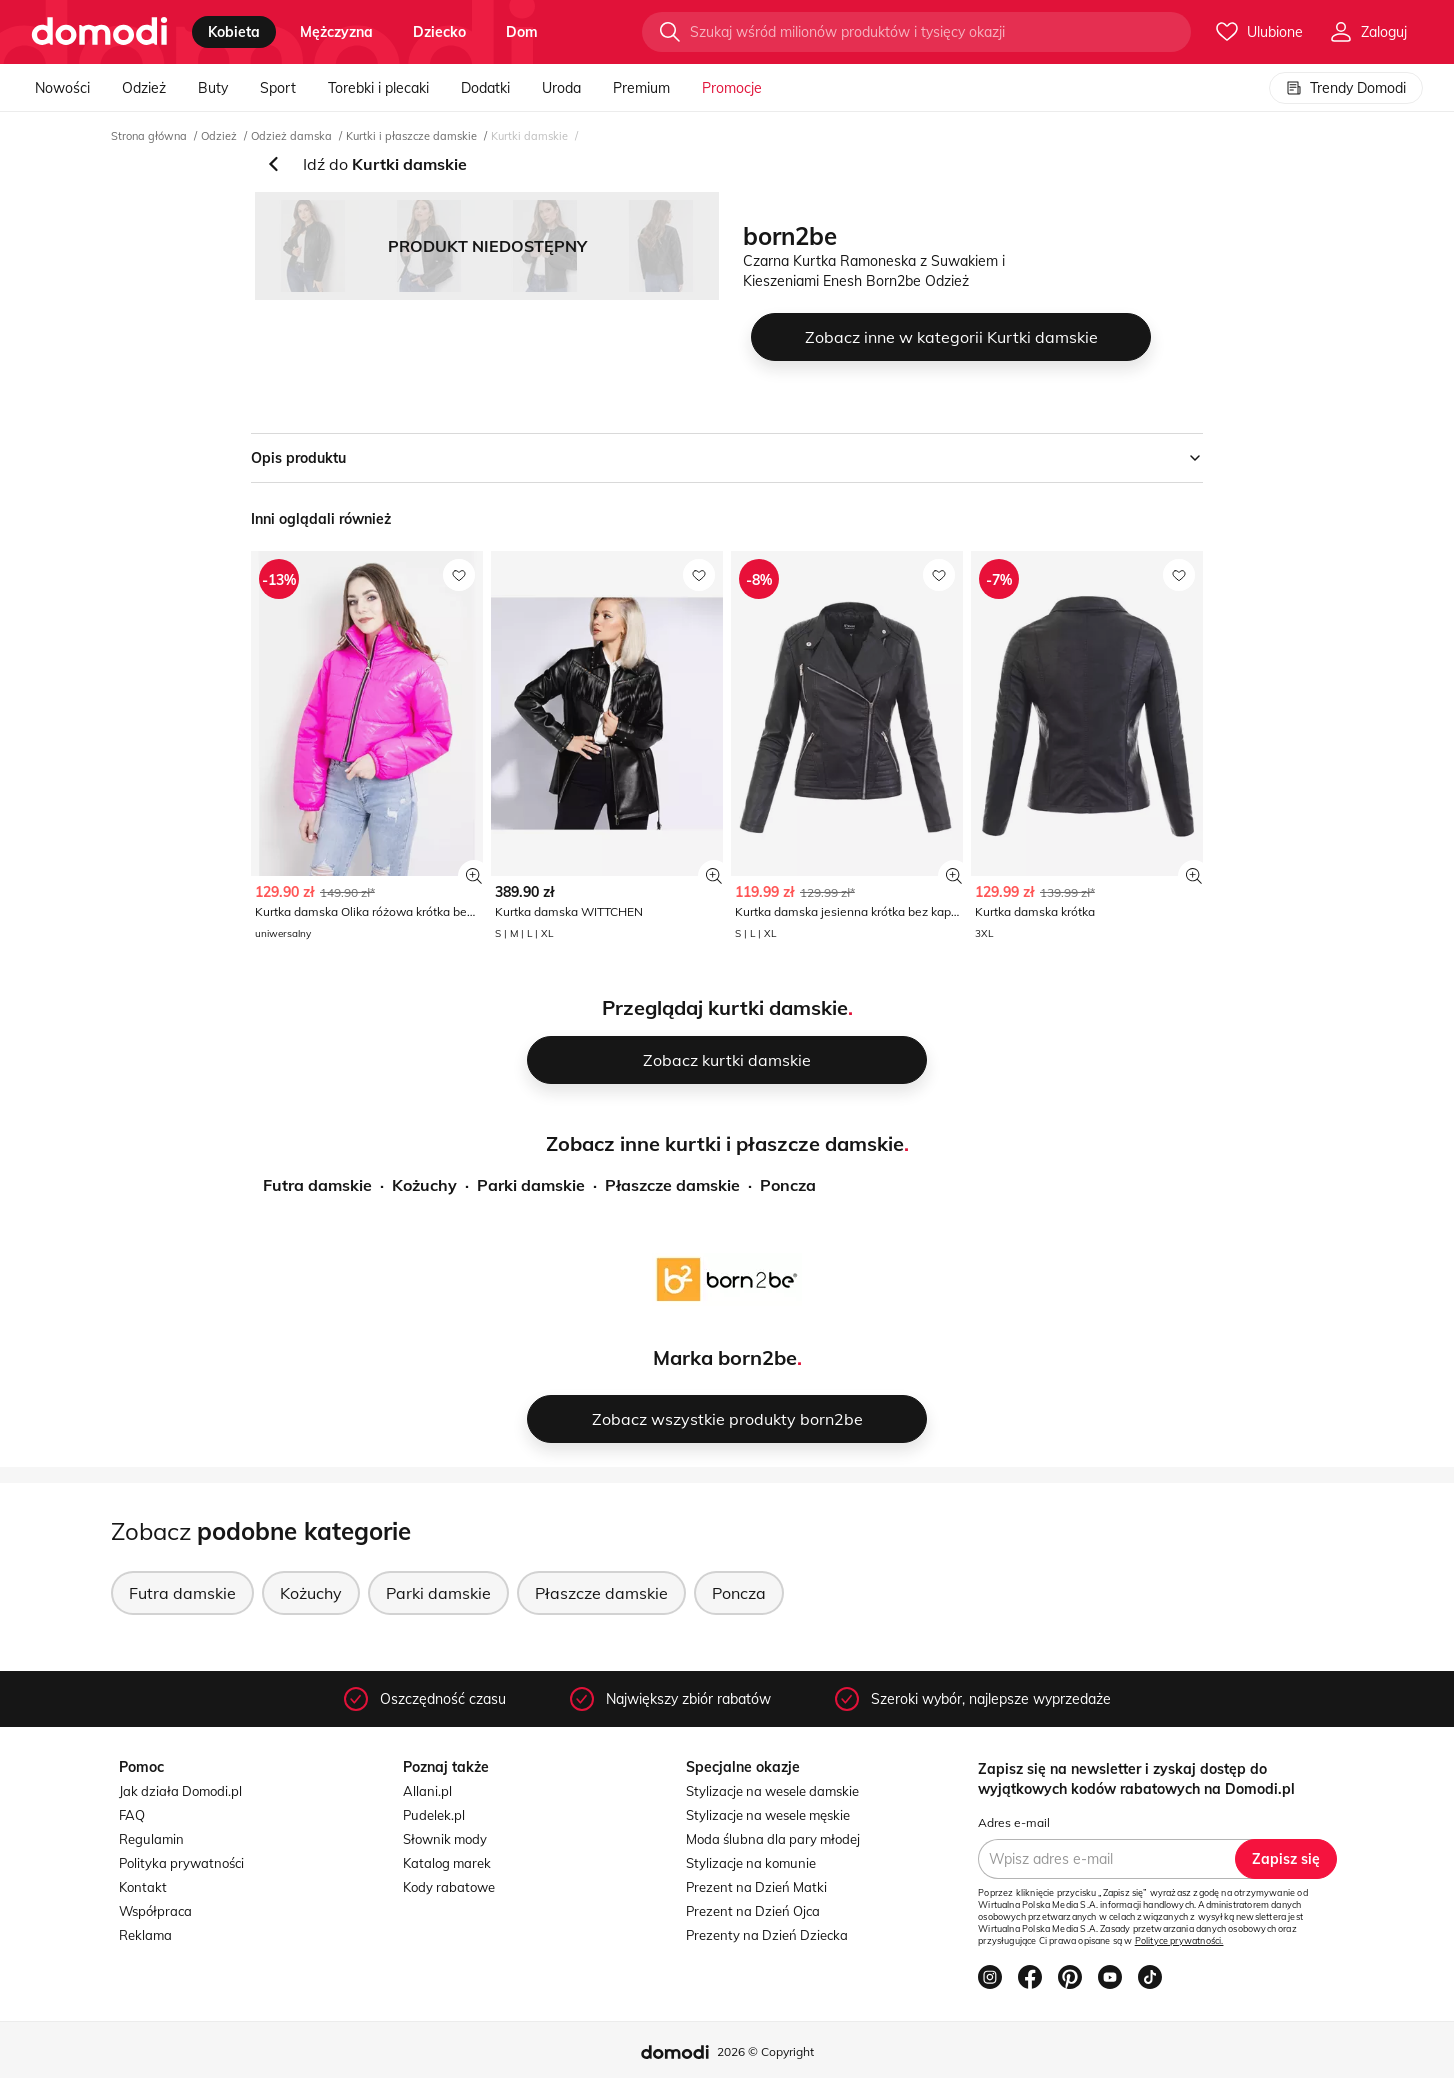  What do you see at coordinates (144, 88) in the screenshot?
I see `Odzież` at bounding box center [144, 88].